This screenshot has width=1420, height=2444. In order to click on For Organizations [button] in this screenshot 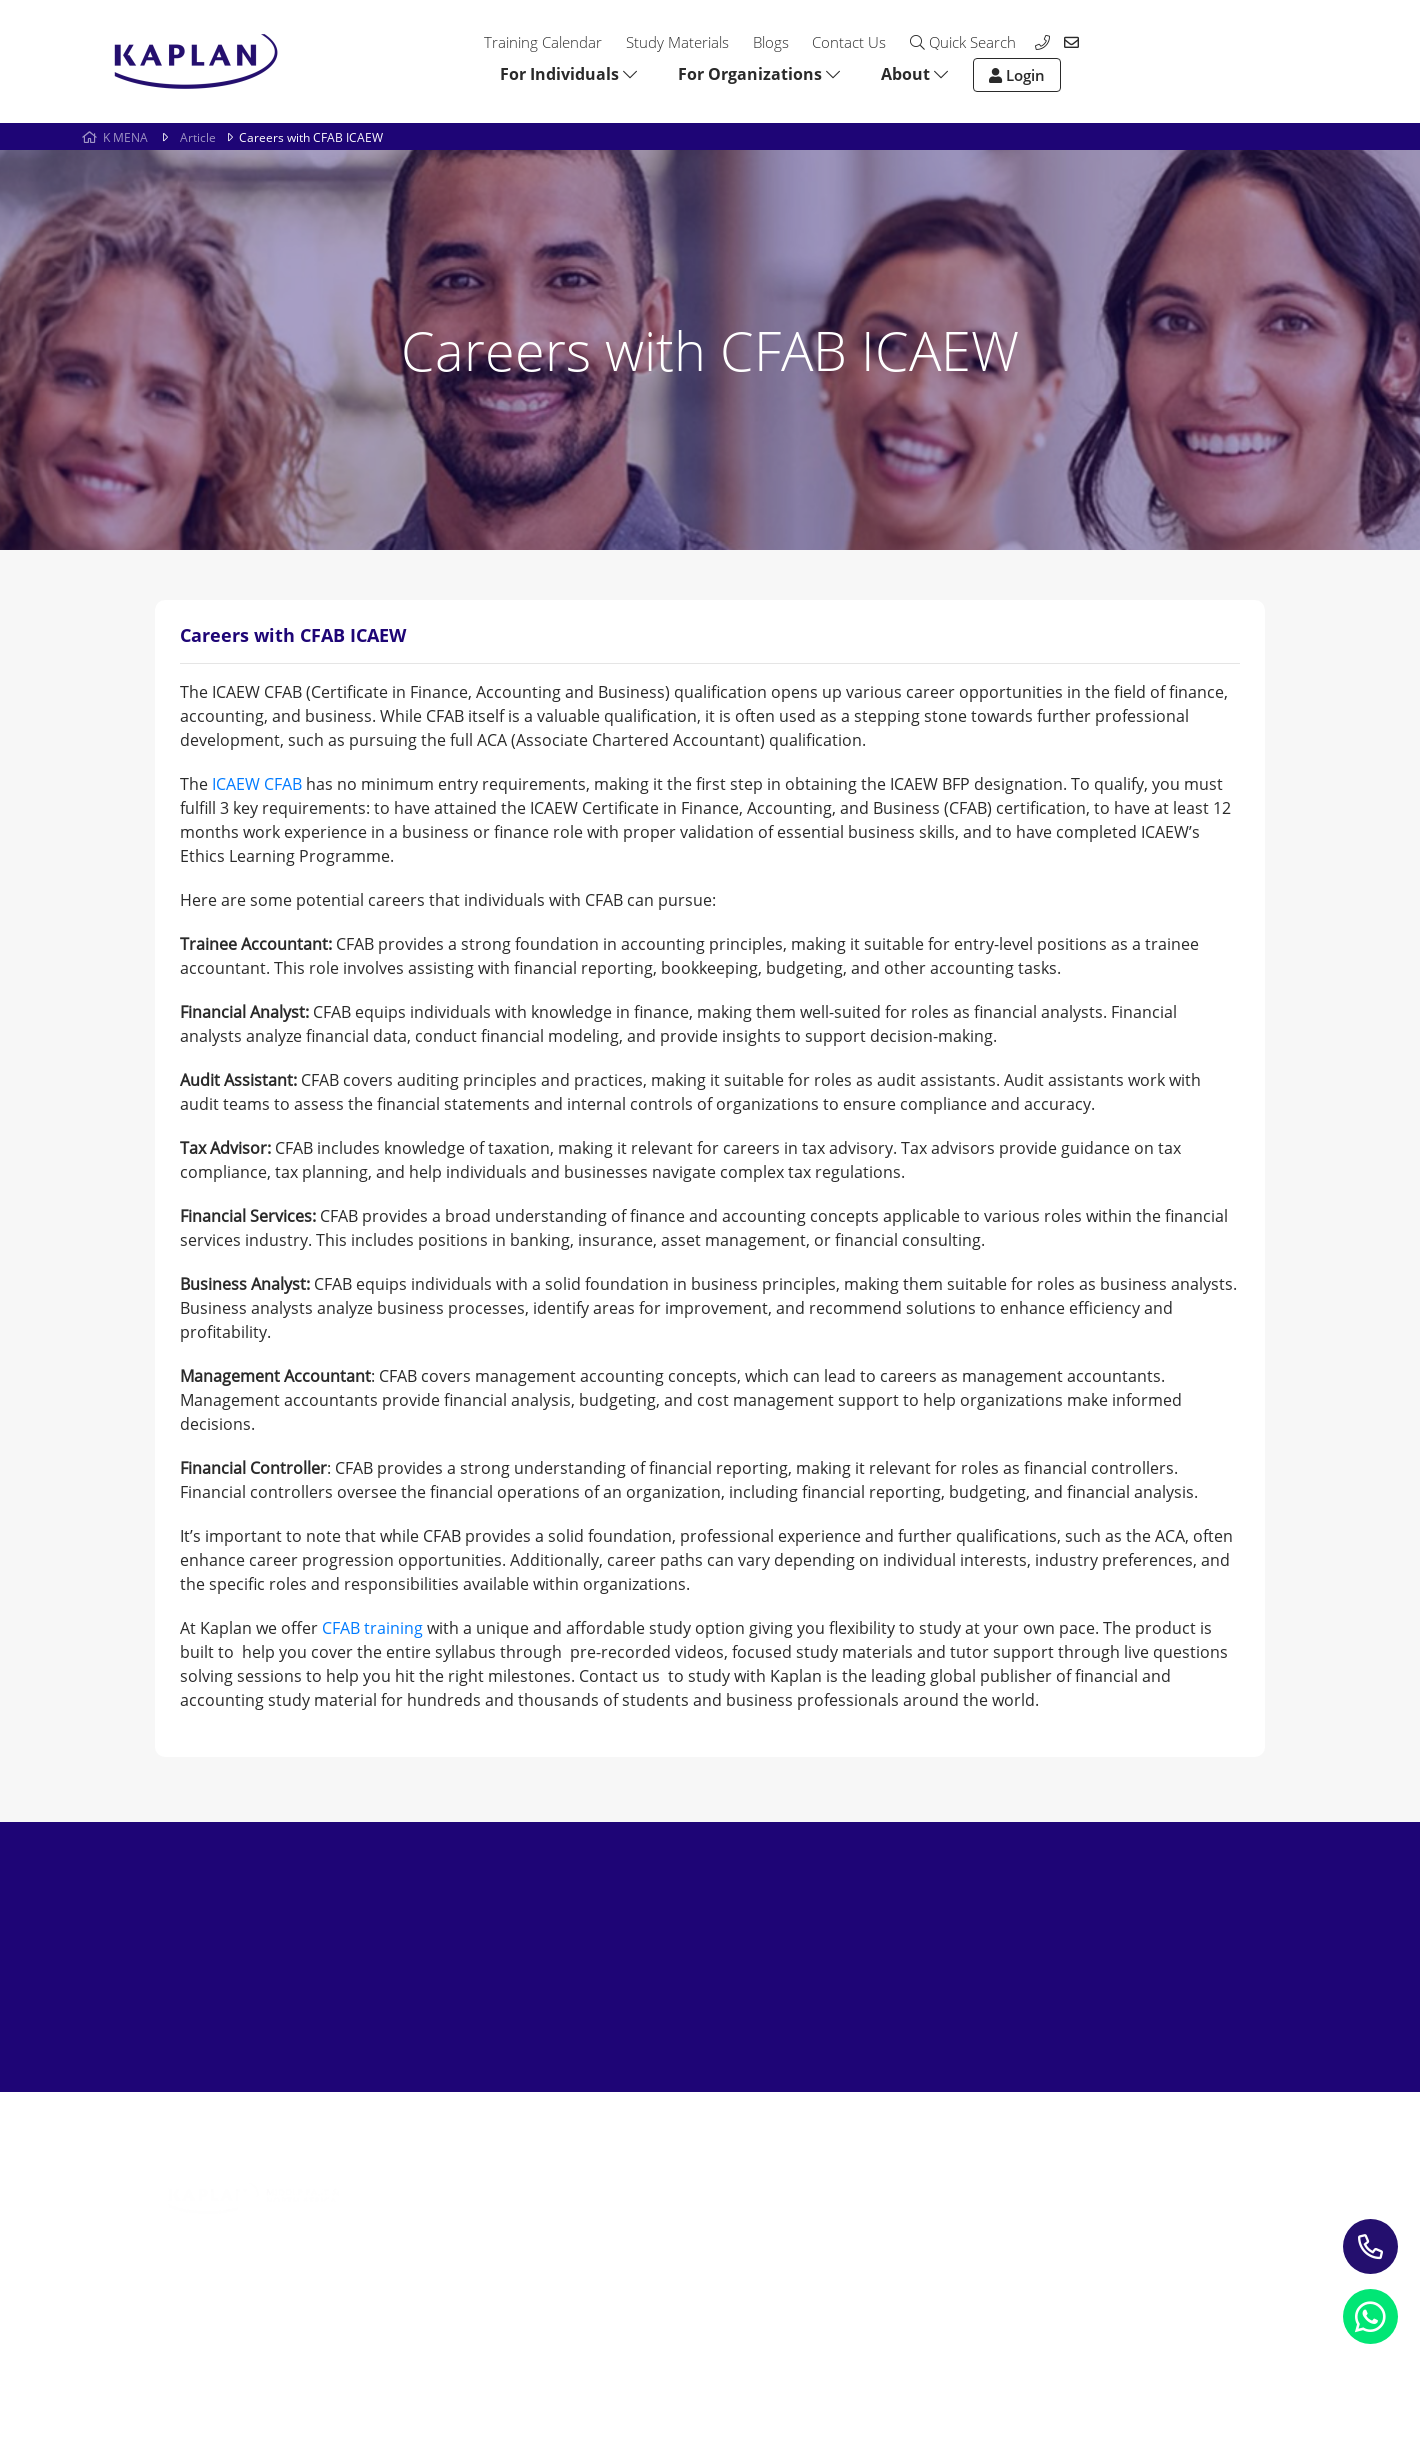, I will do `click(759, 74)`.